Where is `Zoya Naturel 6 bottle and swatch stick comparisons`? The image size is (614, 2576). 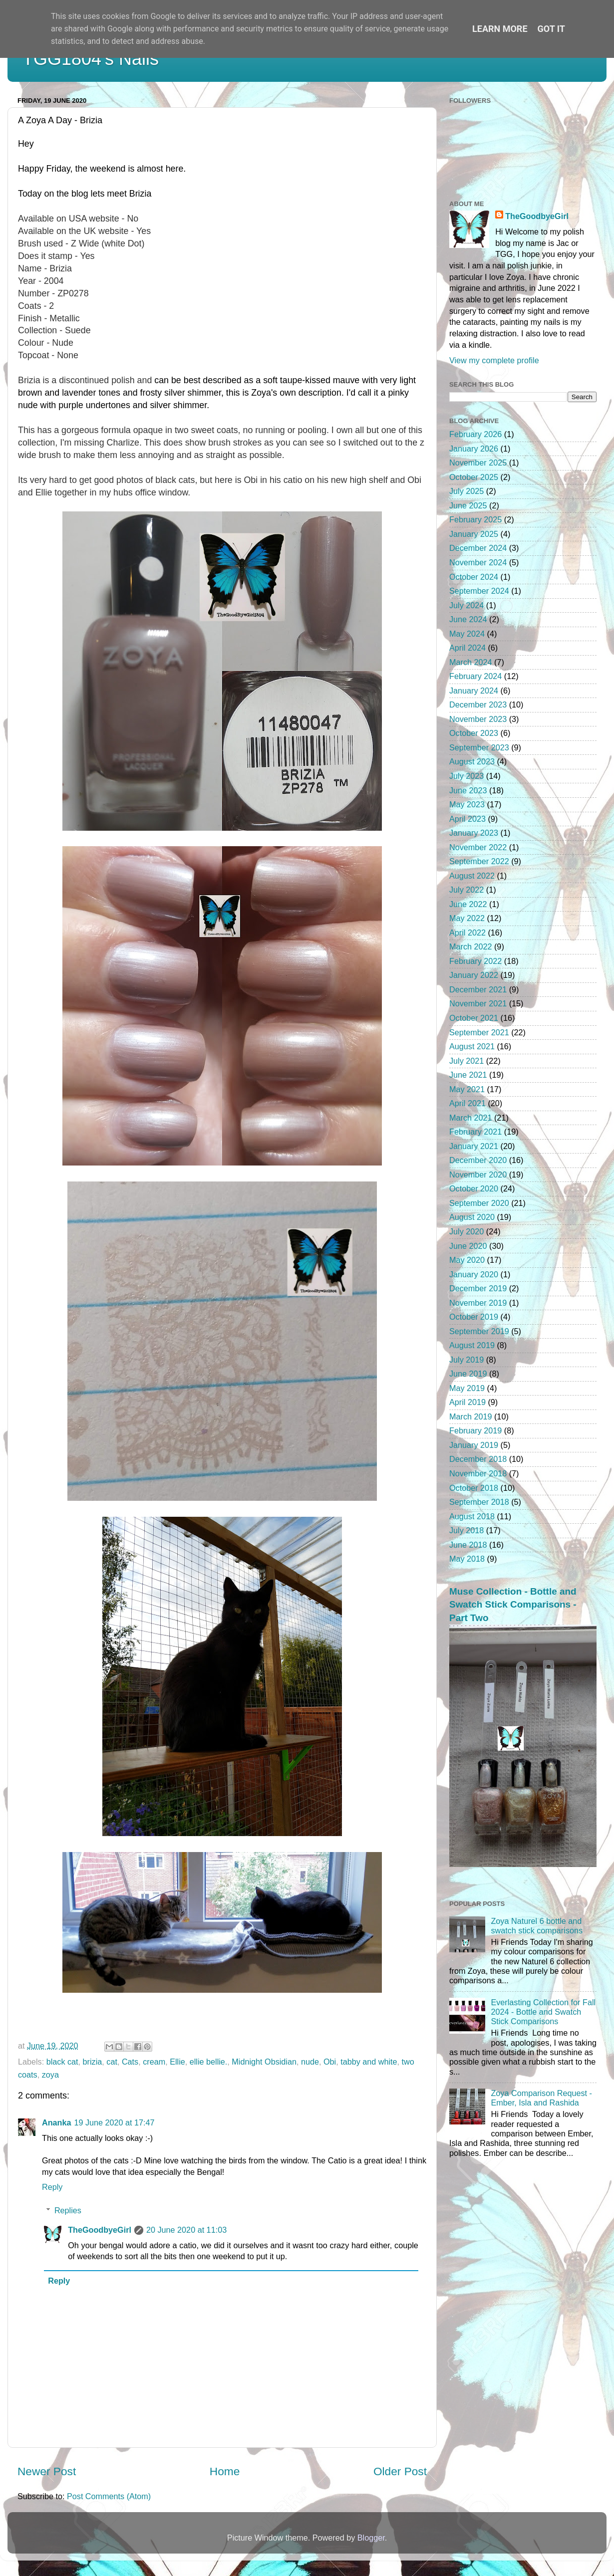
Zoya Naturel 6 bottle and swatch stick comparisons is located at coordinates (537, 1925).